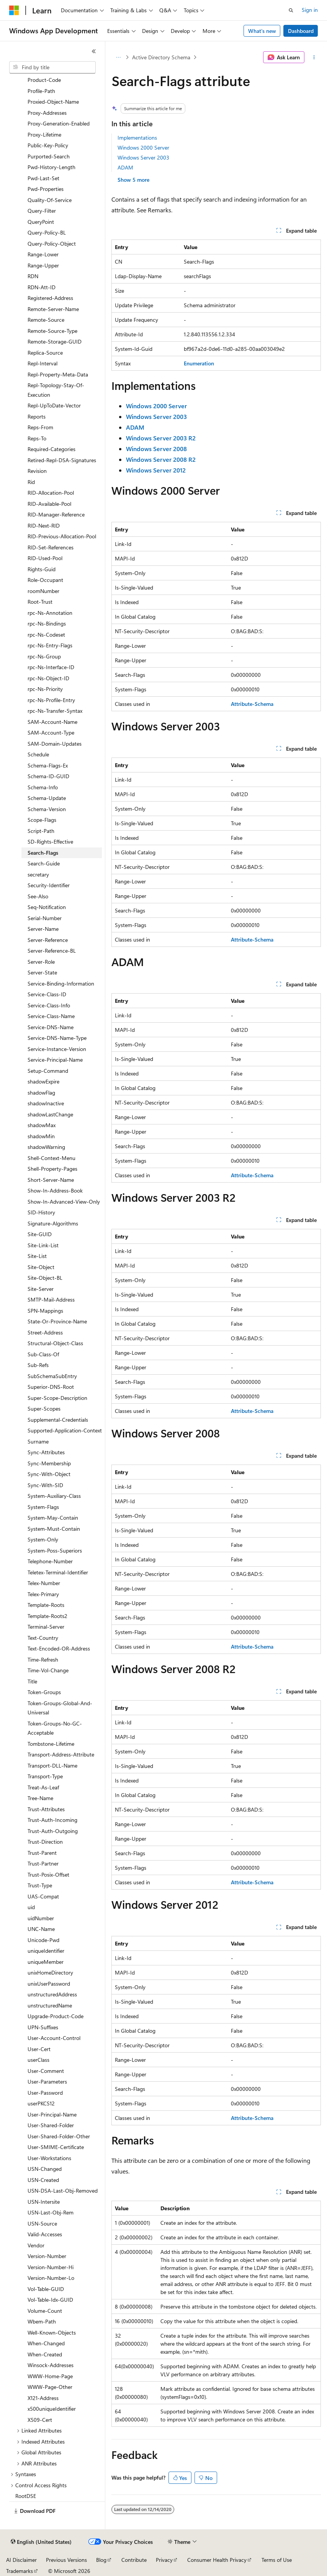 The image size is (327, 2576). I want to click on User-Password [treeitem], so click(45, 2092).